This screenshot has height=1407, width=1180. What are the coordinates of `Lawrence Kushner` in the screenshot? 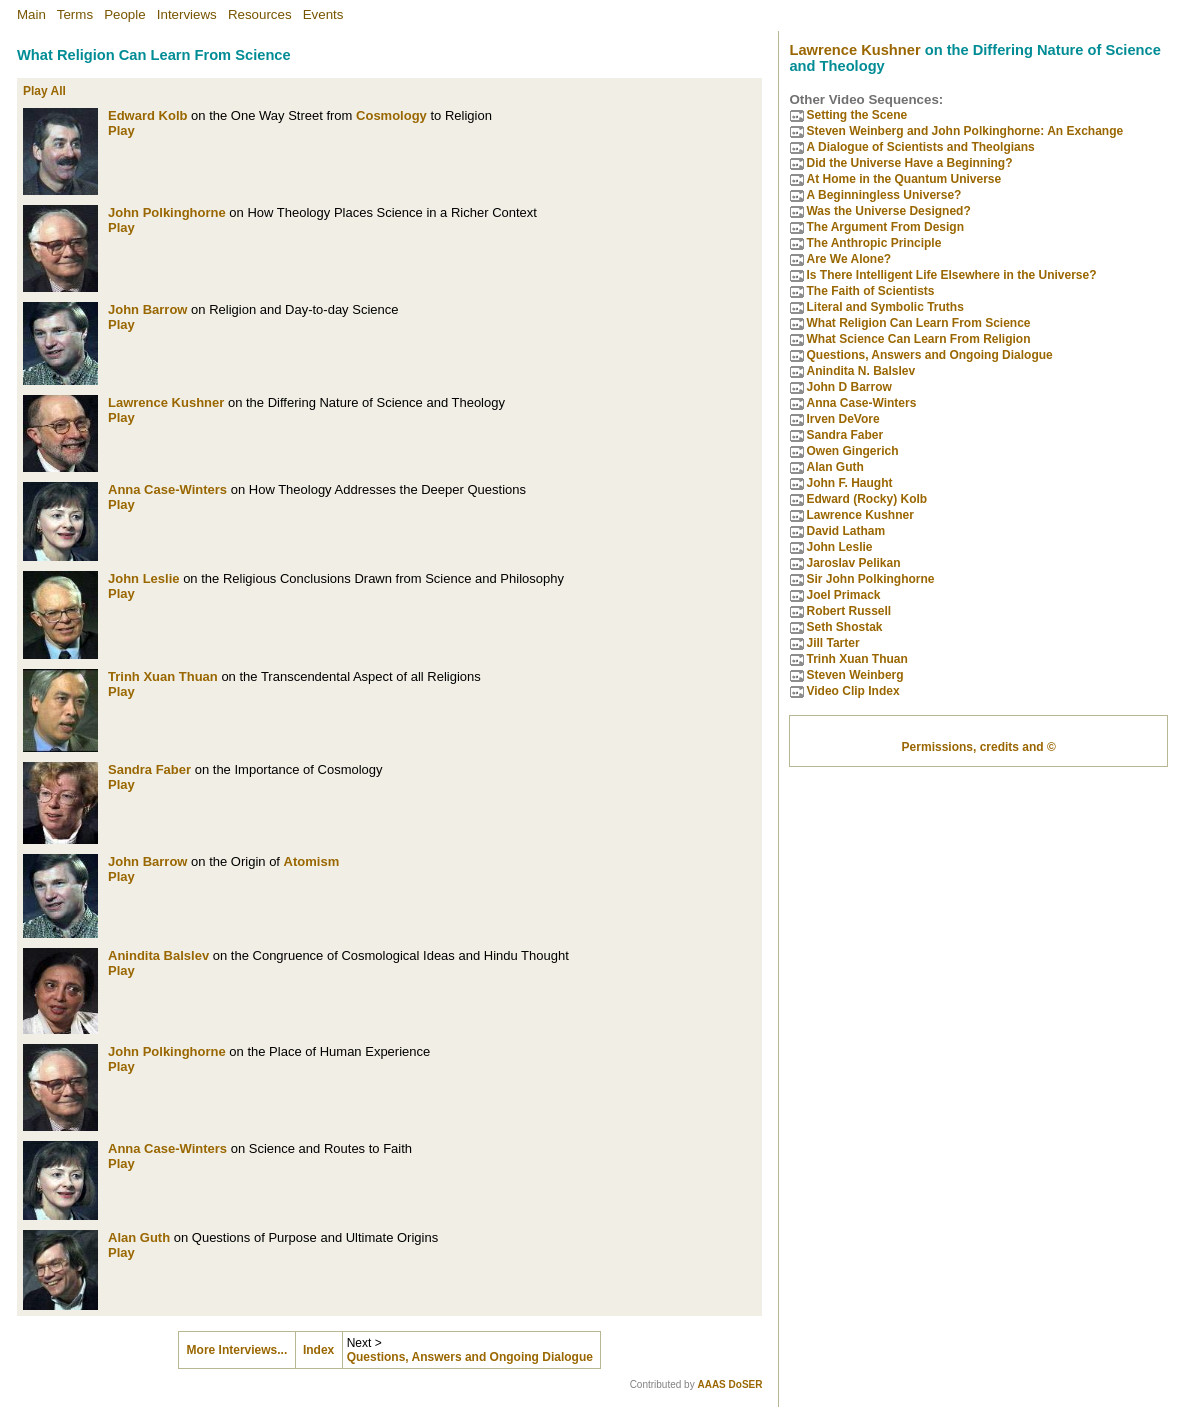 It's located at (166, 402).